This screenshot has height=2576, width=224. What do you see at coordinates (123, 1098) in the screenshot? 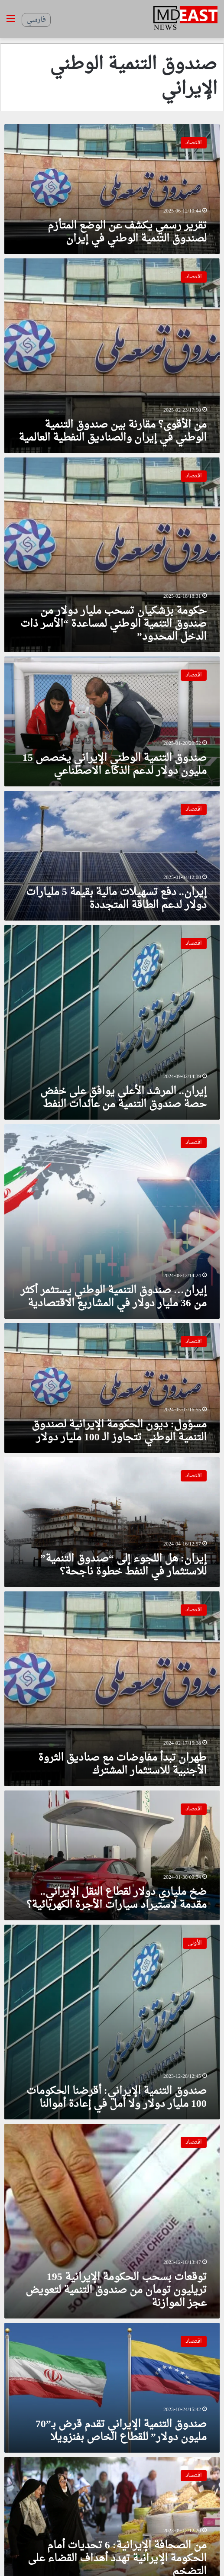
I see `إيران.. المرشد الأعلى يوافق على خفض حصة صندوق التنمية من عائدات النفط` at bounding box center [123, 1098].